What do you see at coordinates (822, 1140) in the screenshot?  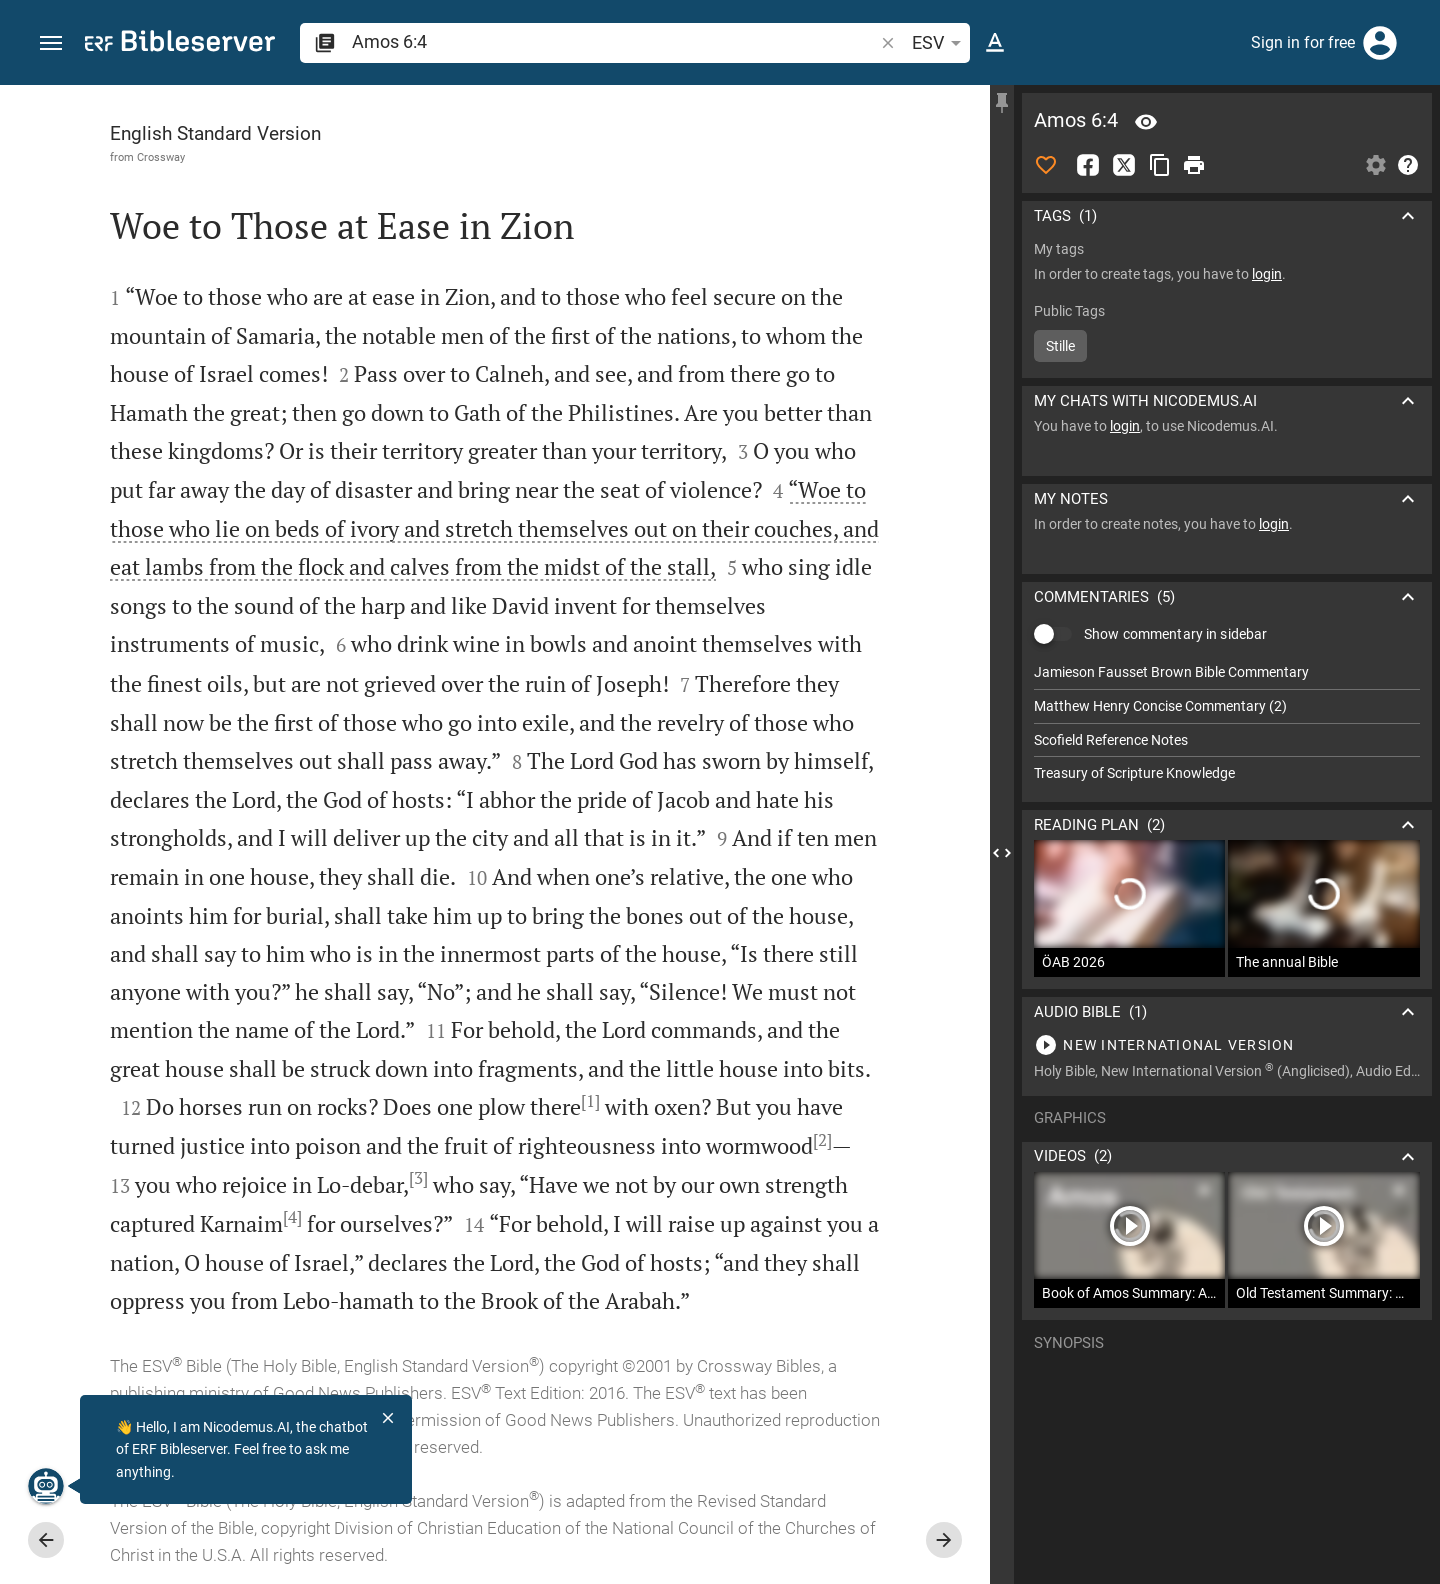 I see `[2]` at bounding box center [822, 1140].